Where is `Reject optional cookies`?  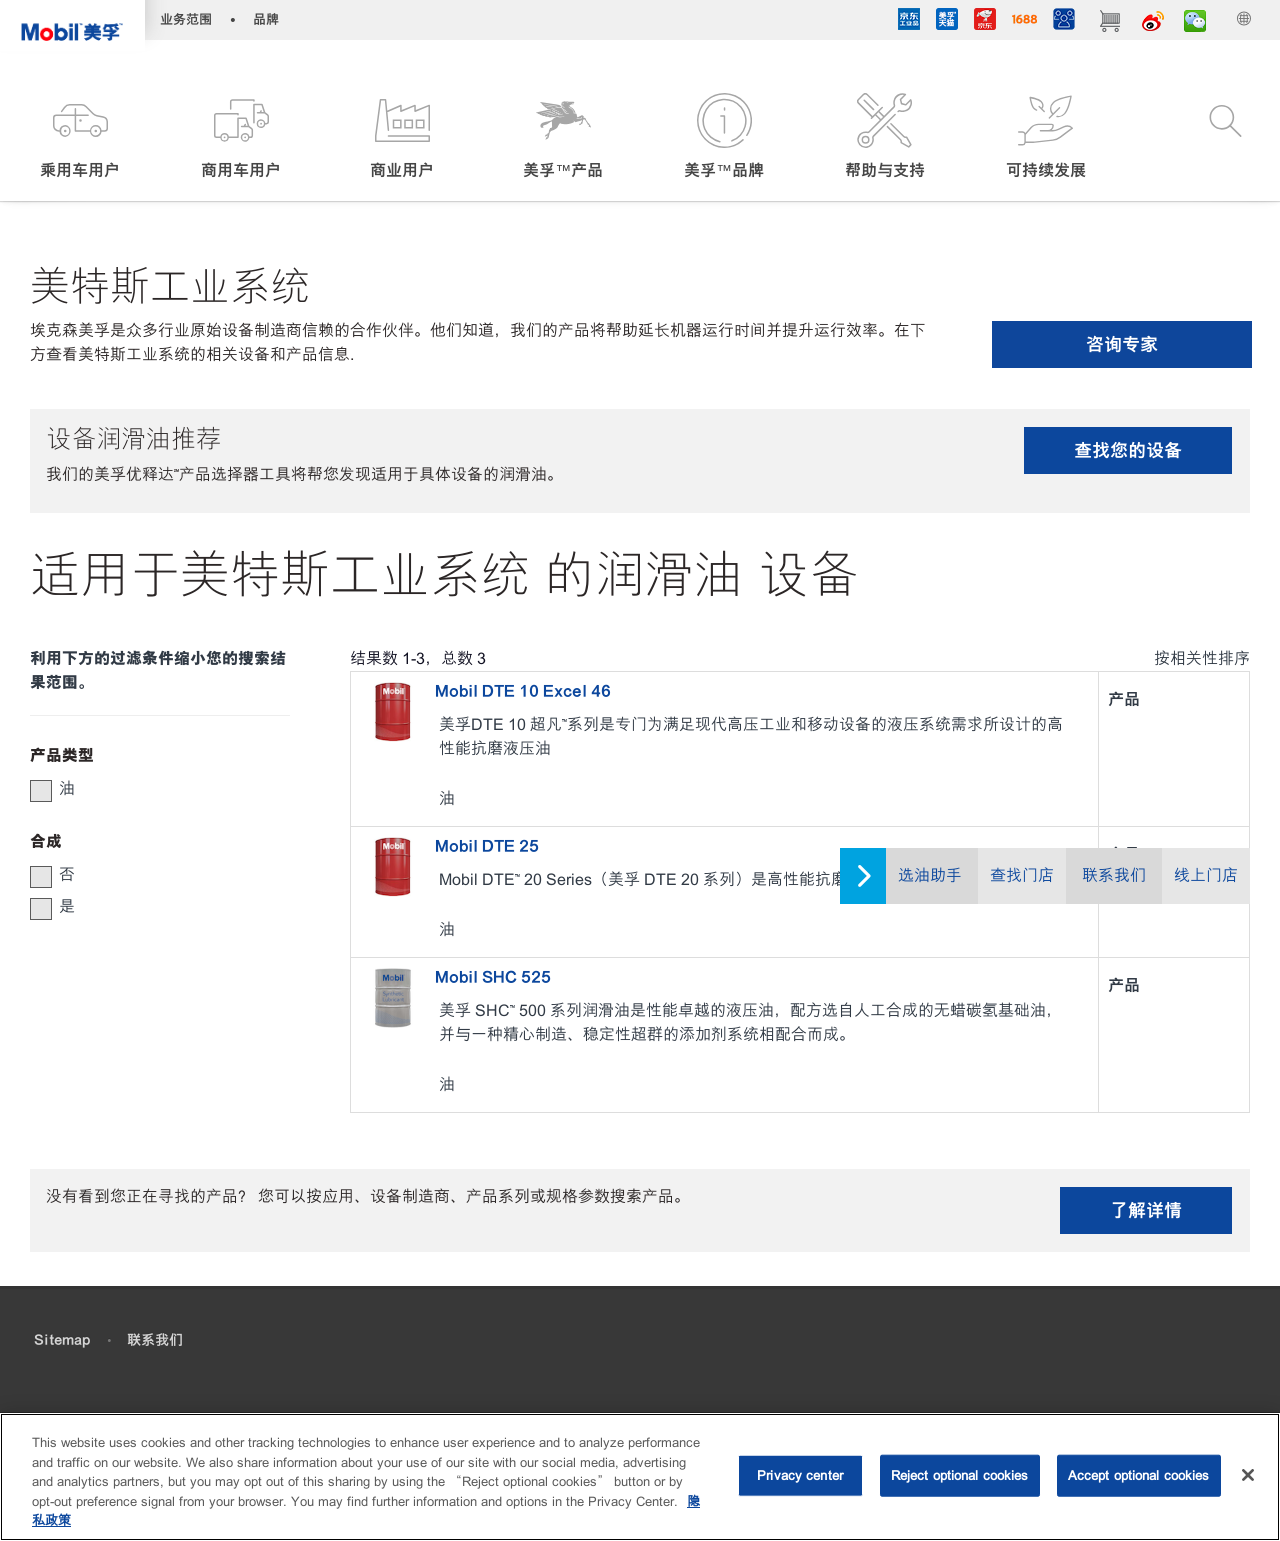 Reject optional cookies is located at coordinates (960, 1475).